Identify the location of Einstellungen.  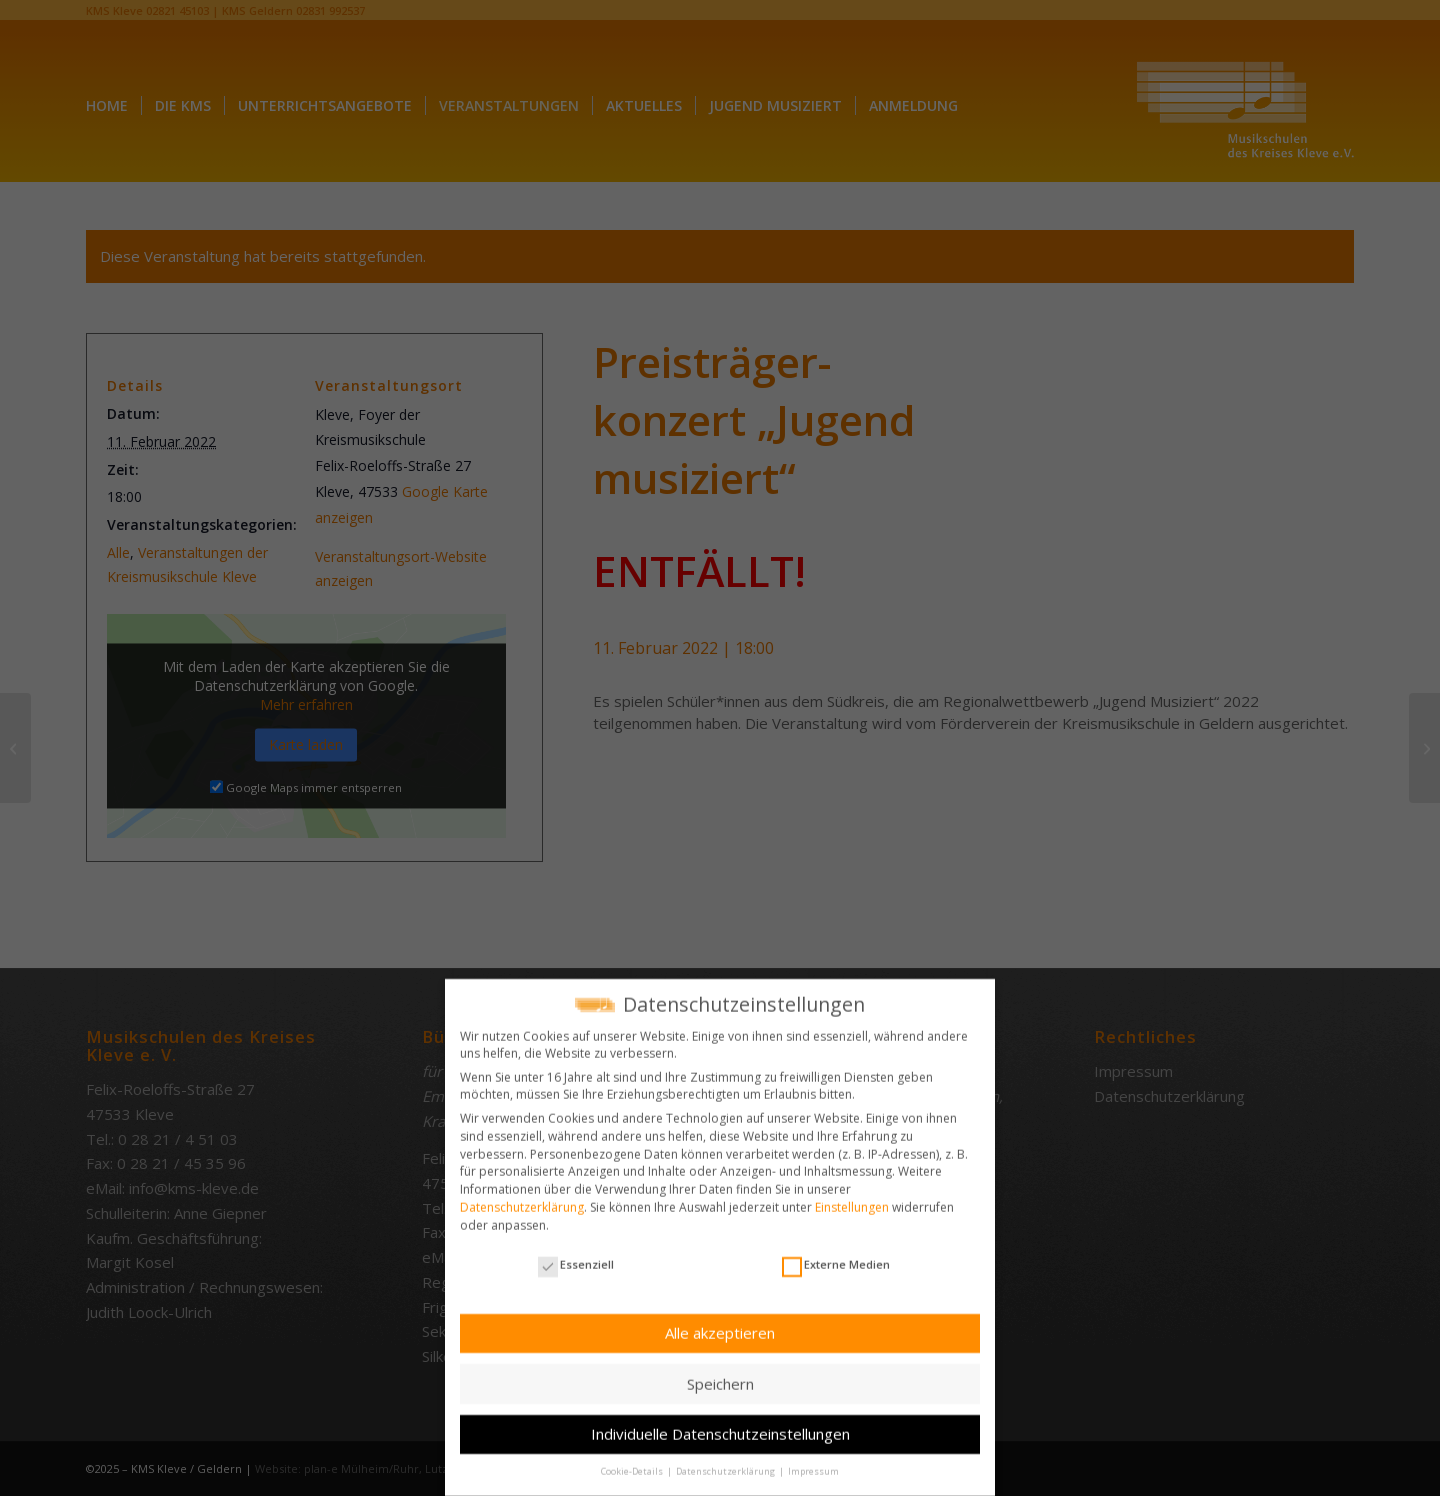
(852, 1198).